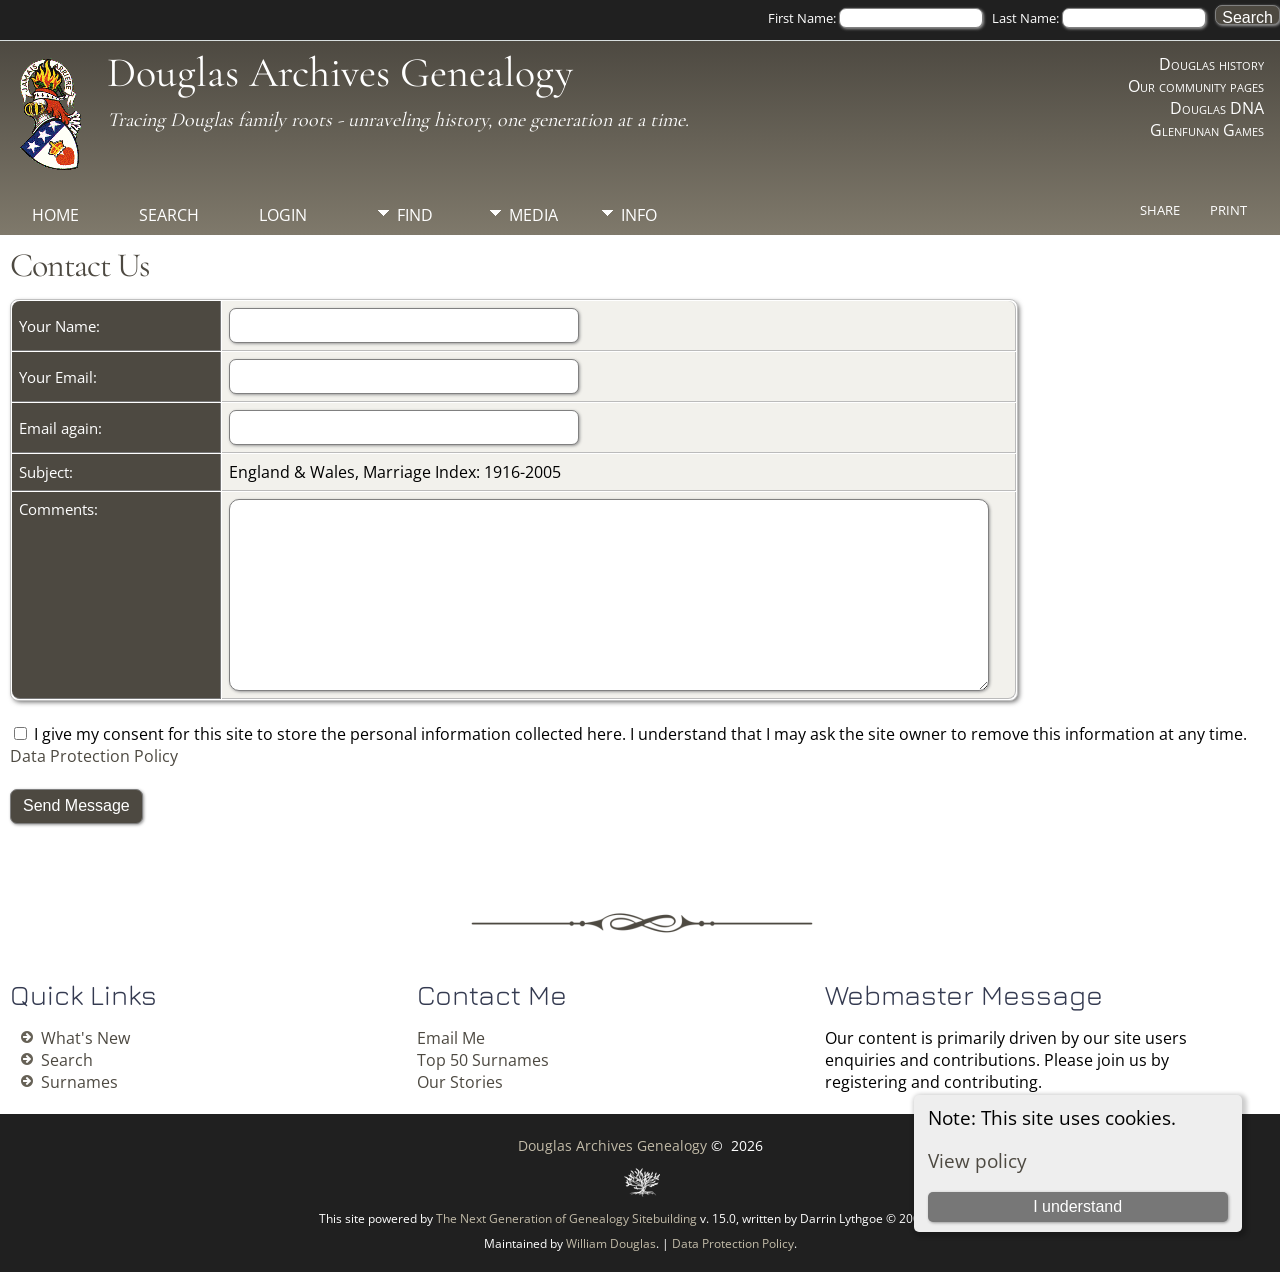 The width and height of the screenshot is (1280, 1272). What do you see at coordinates (1077, 1206) in the screenshot?
I see `I understand` at bounding box center [1077, 1206].